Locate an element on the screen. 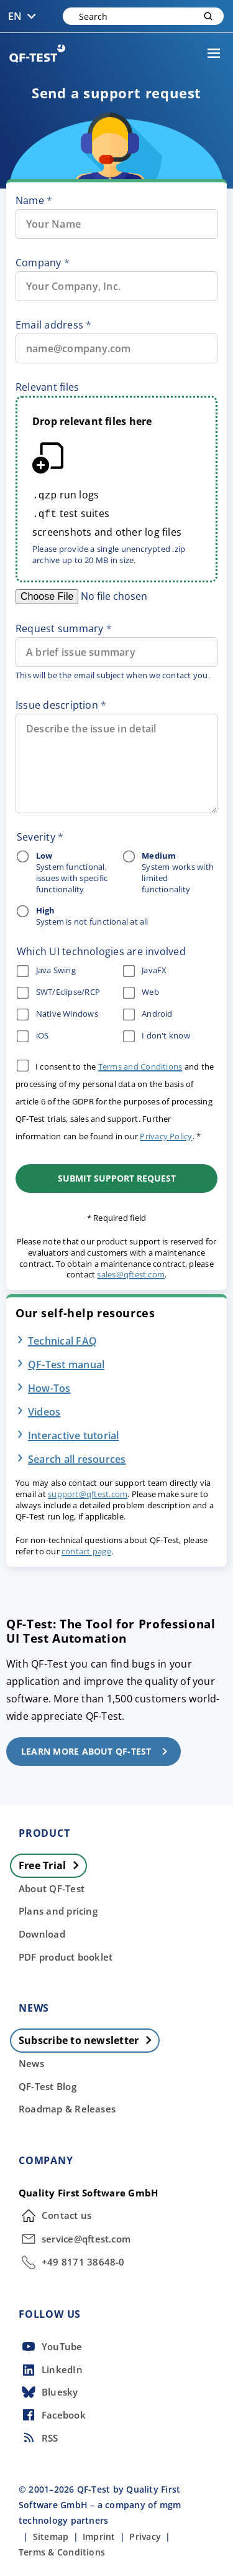 The image size is (233, 2576). Subscribe to newsletter is located at coordinates (88, 2038).